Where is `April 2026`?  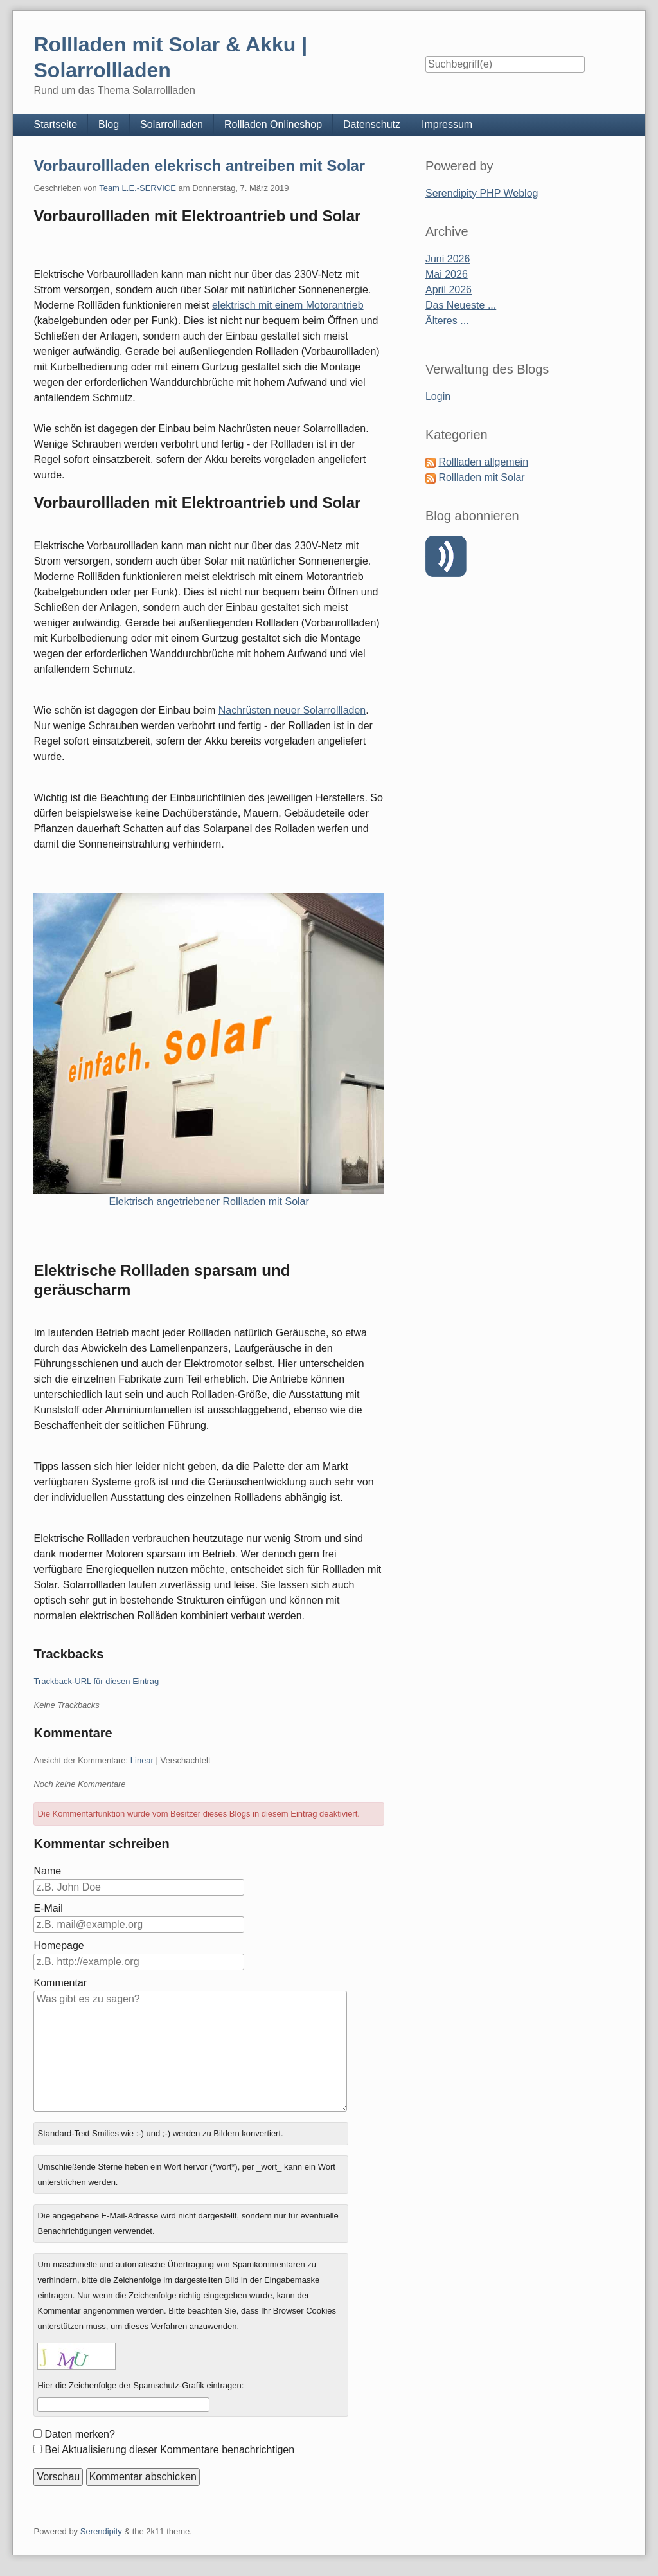
April 2026 is located at coordinates (448, 289).